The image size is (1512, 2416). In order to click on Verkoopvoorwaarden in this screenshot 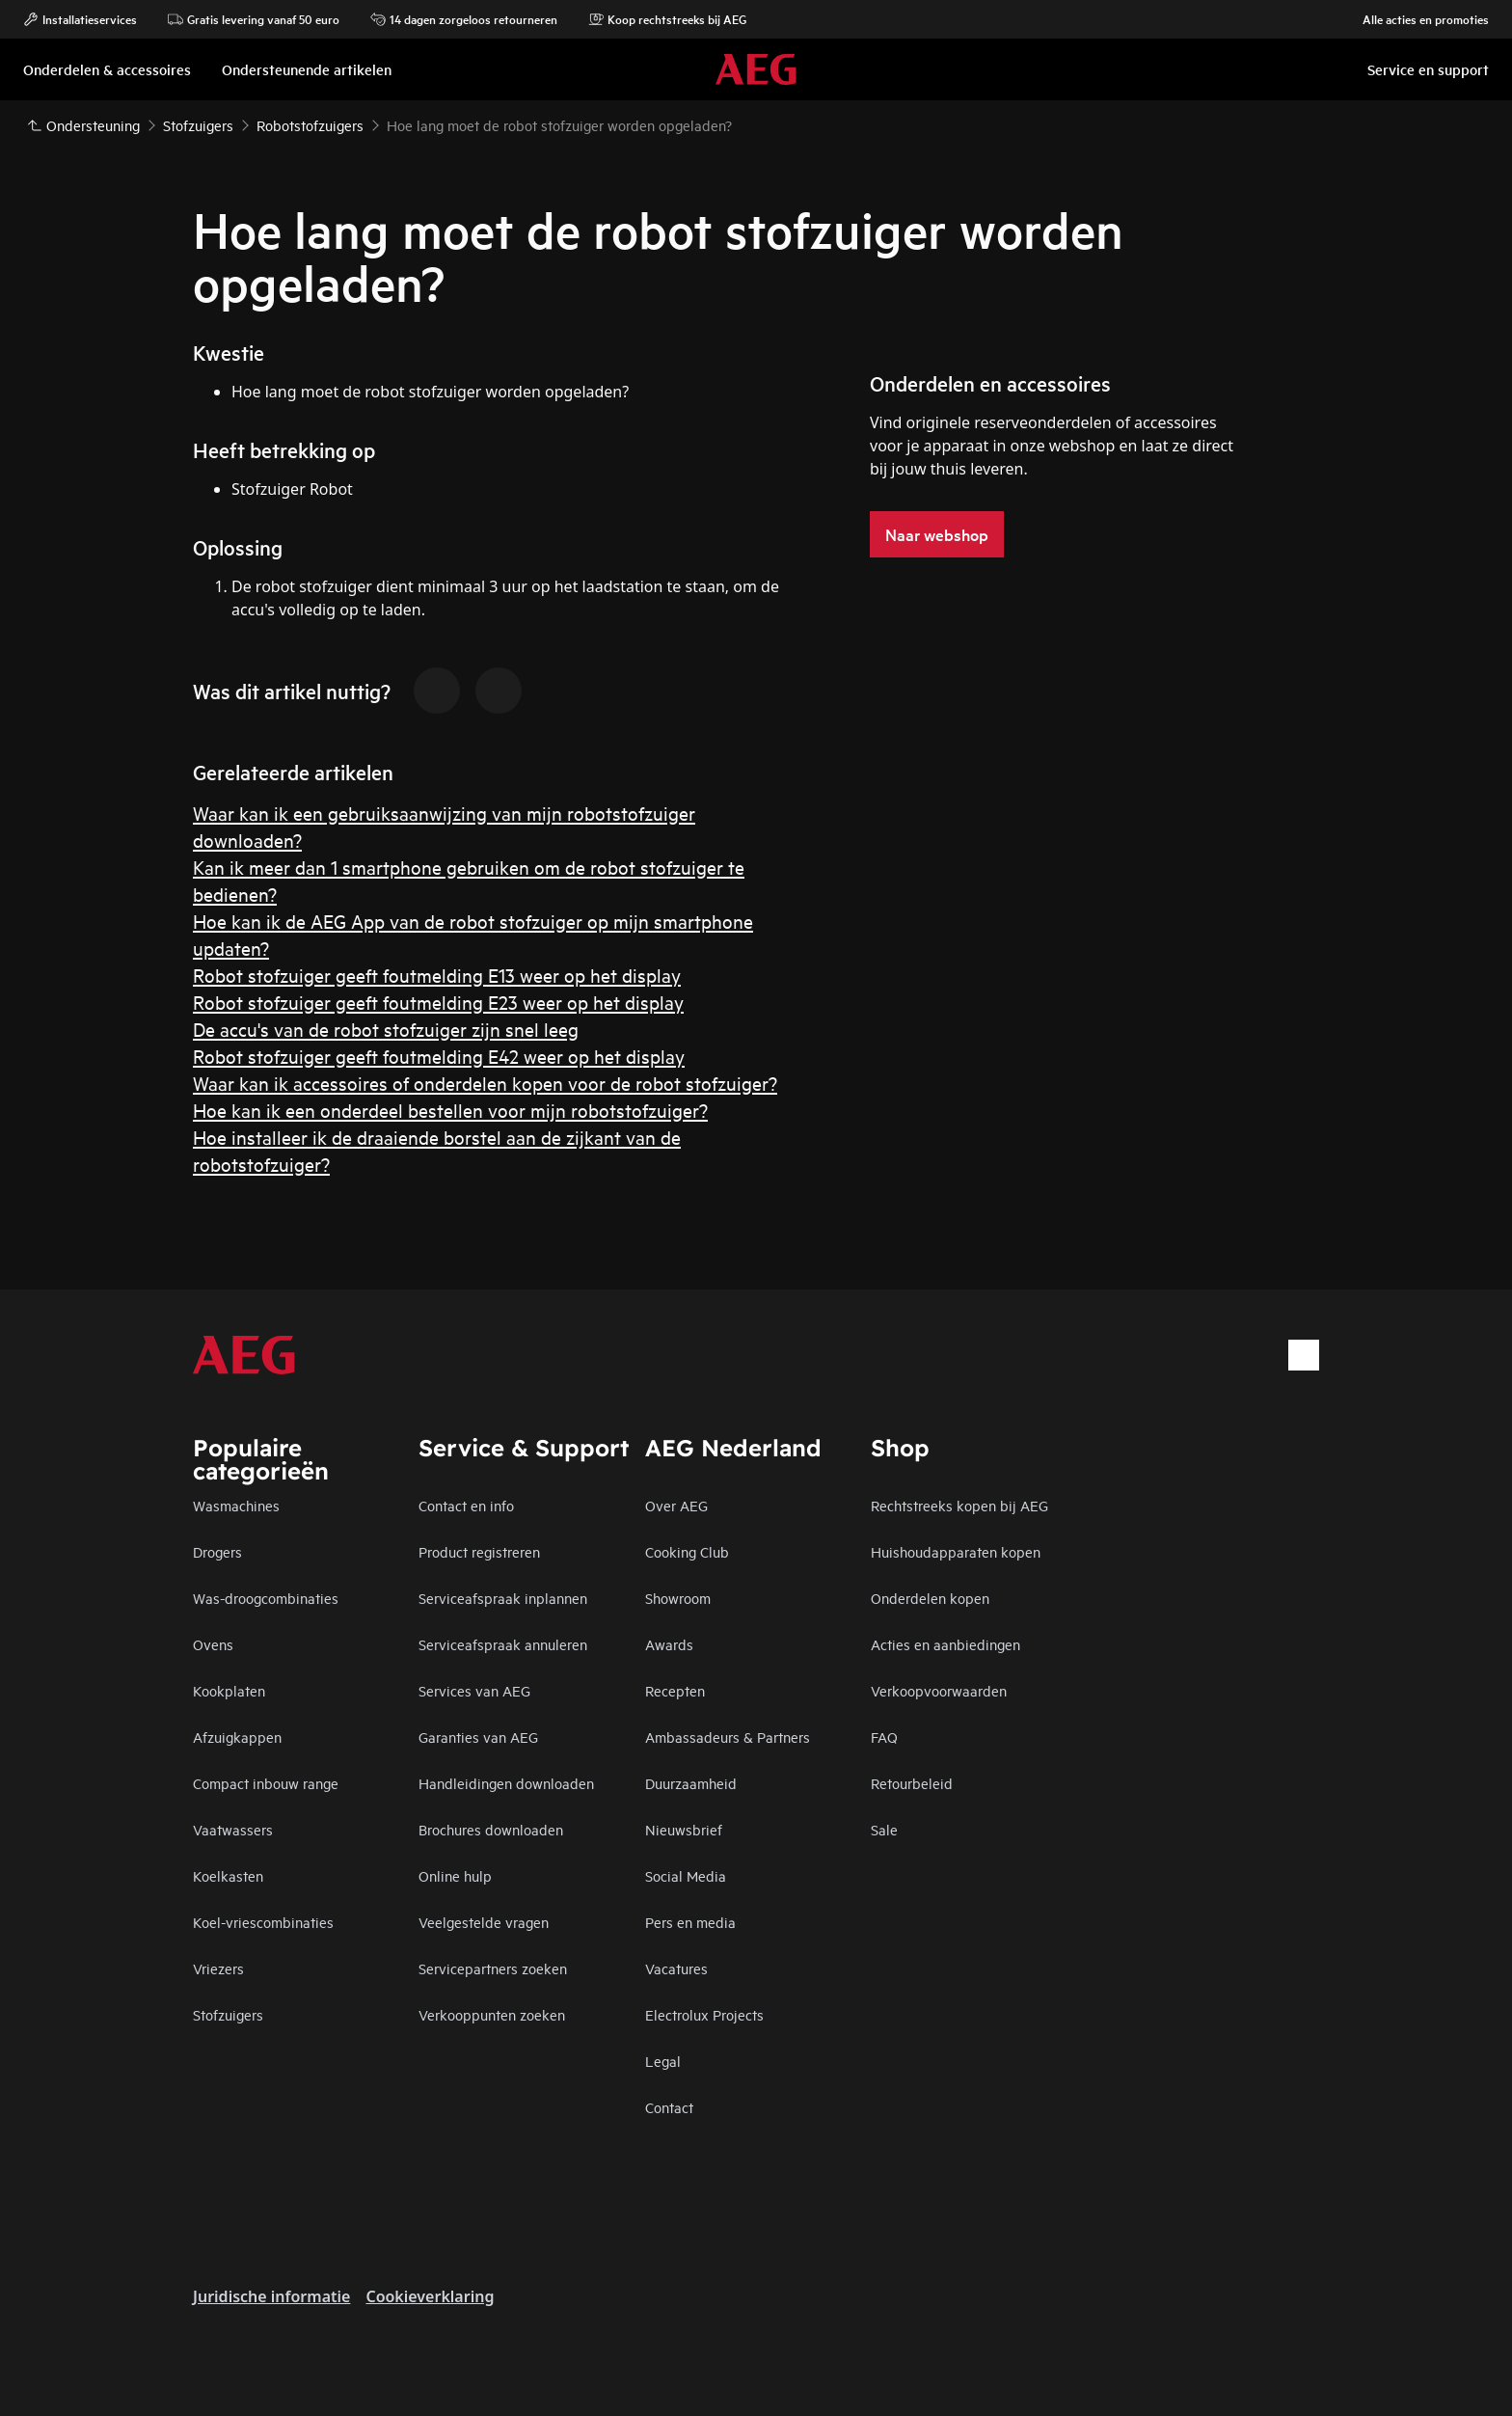, I will do `click(939, 1690)`.